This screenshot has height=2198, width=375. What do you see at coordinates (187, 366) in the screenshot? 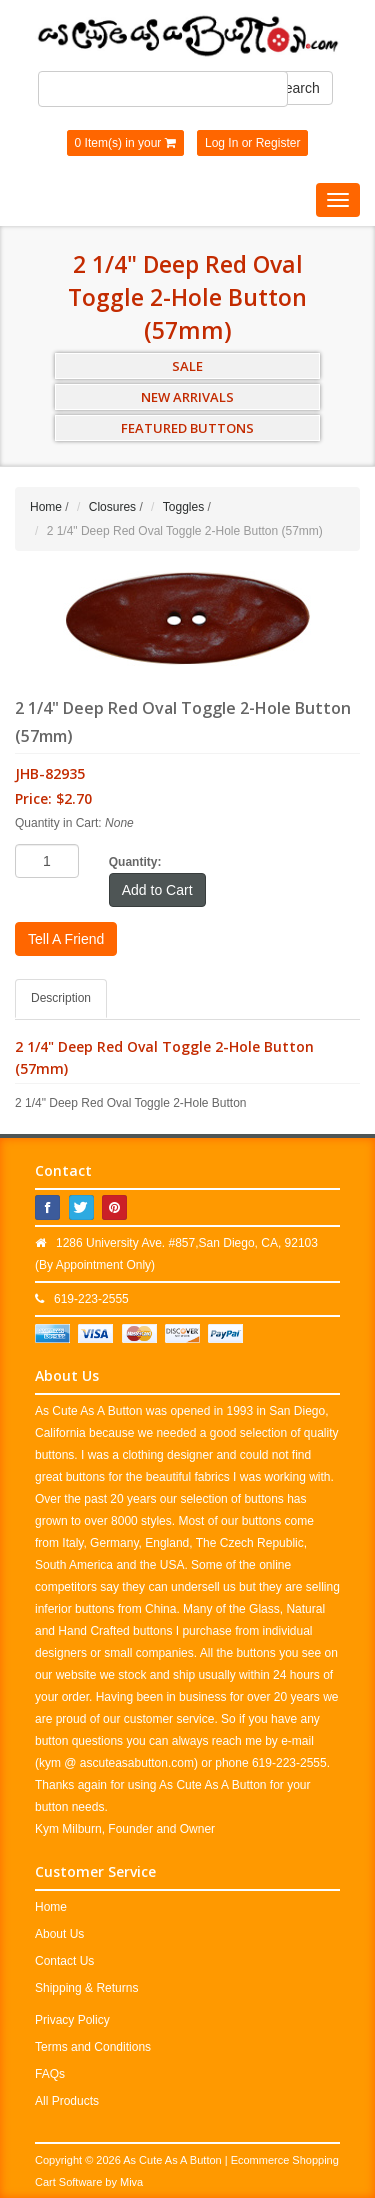
I see `SALE` at bounding box center [187, 366].